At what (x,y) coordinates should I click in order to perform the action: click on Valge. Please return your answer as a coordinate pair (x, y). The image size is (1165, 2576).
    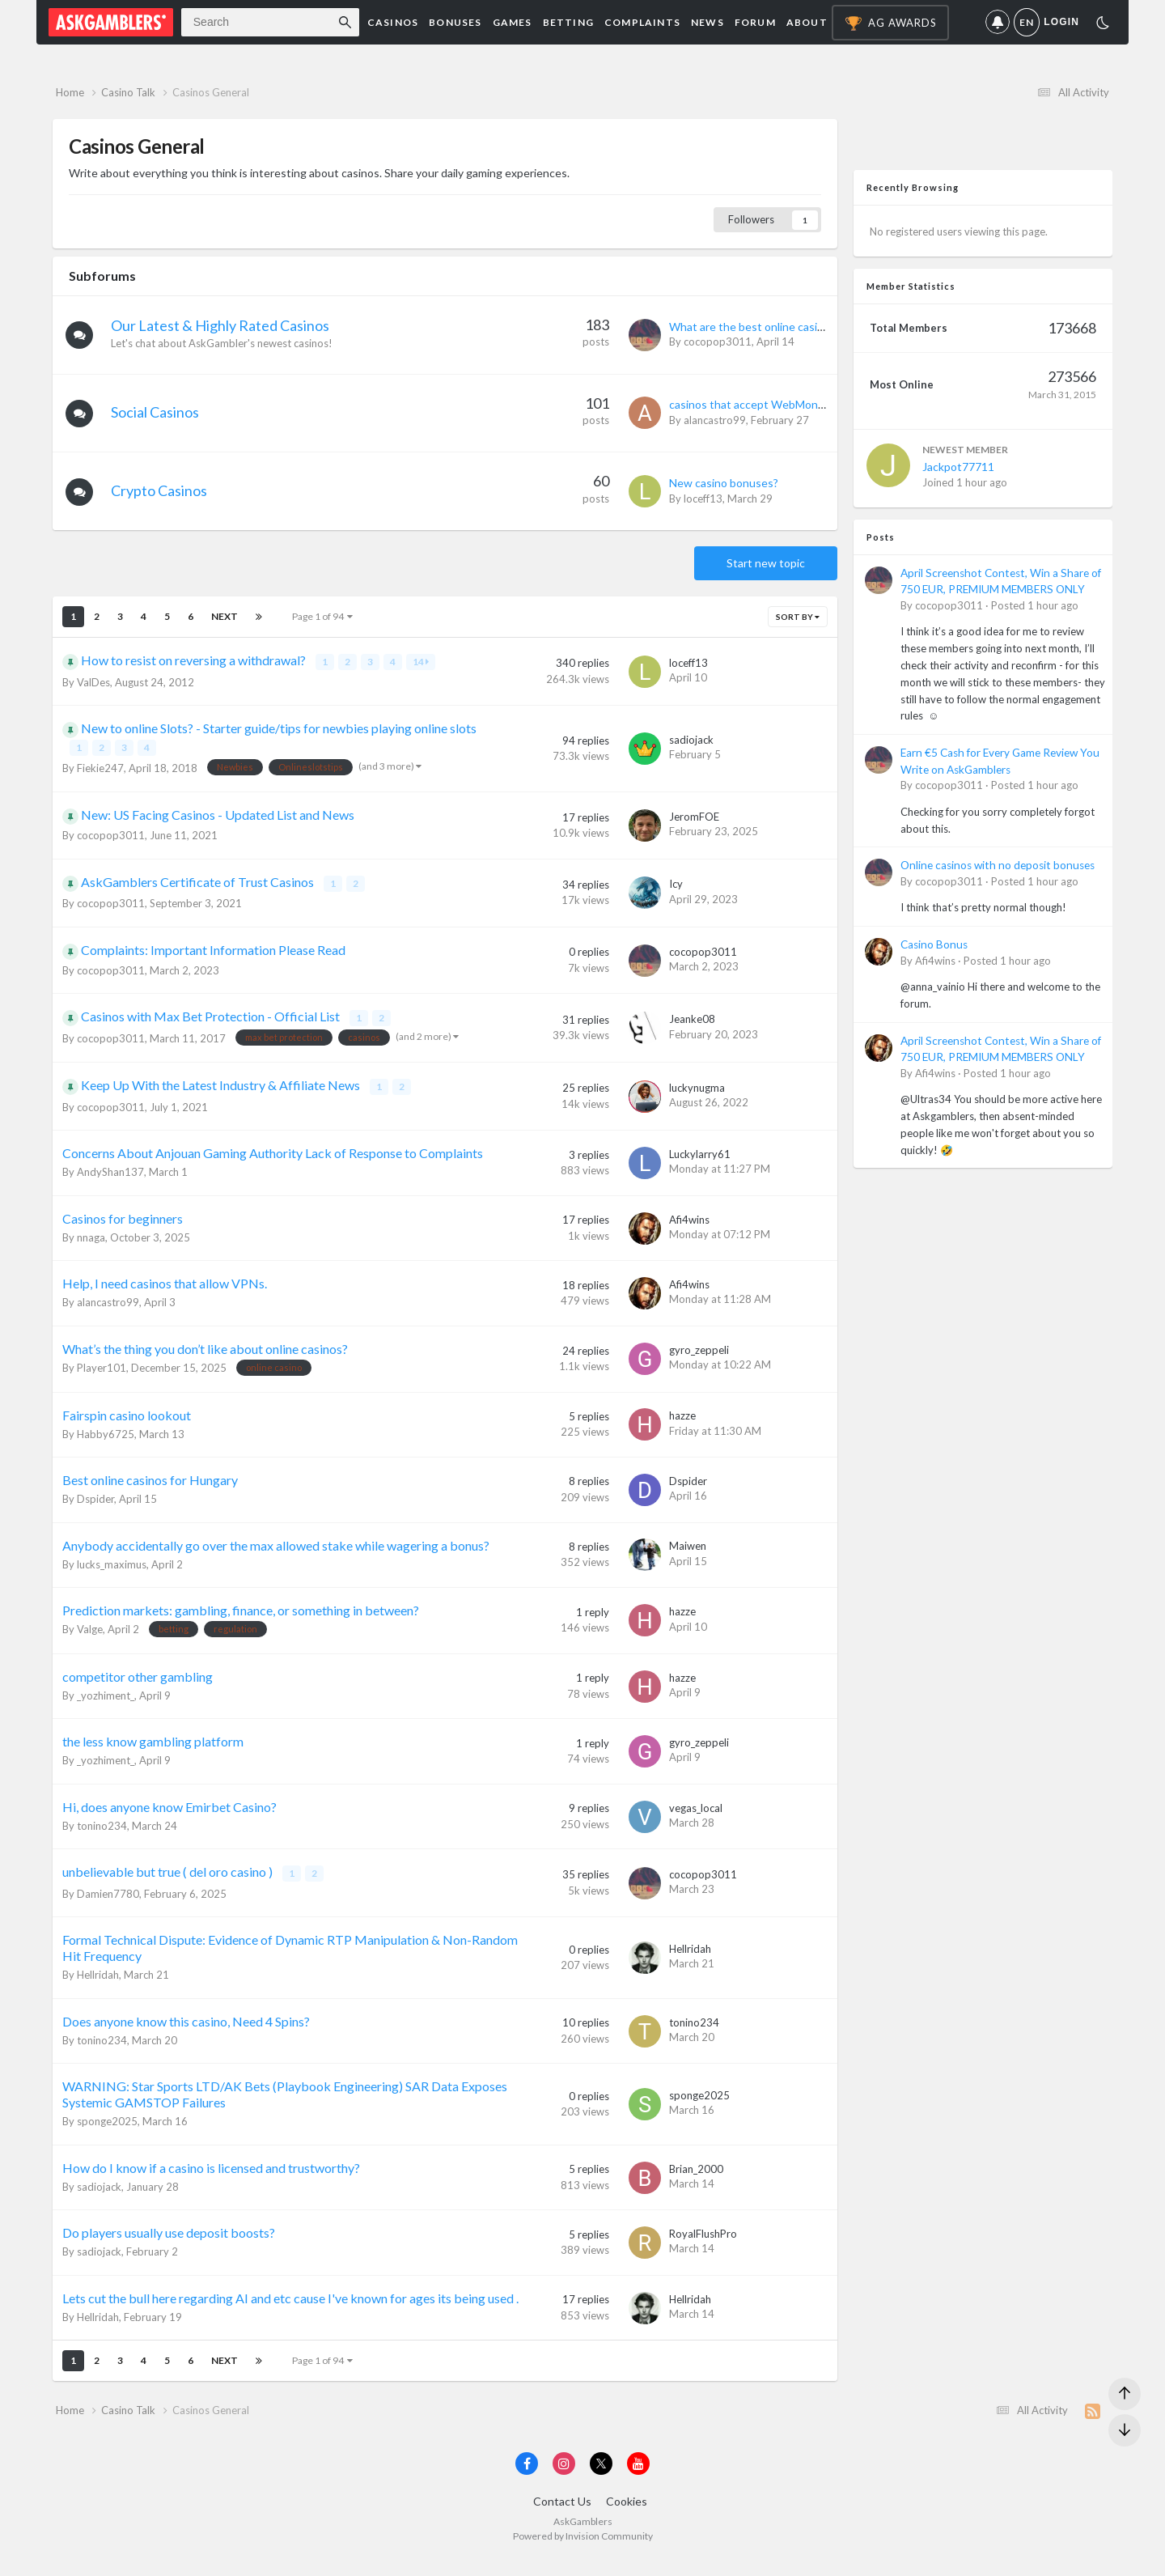
    Looking at the image, I should click on (90, 1634).